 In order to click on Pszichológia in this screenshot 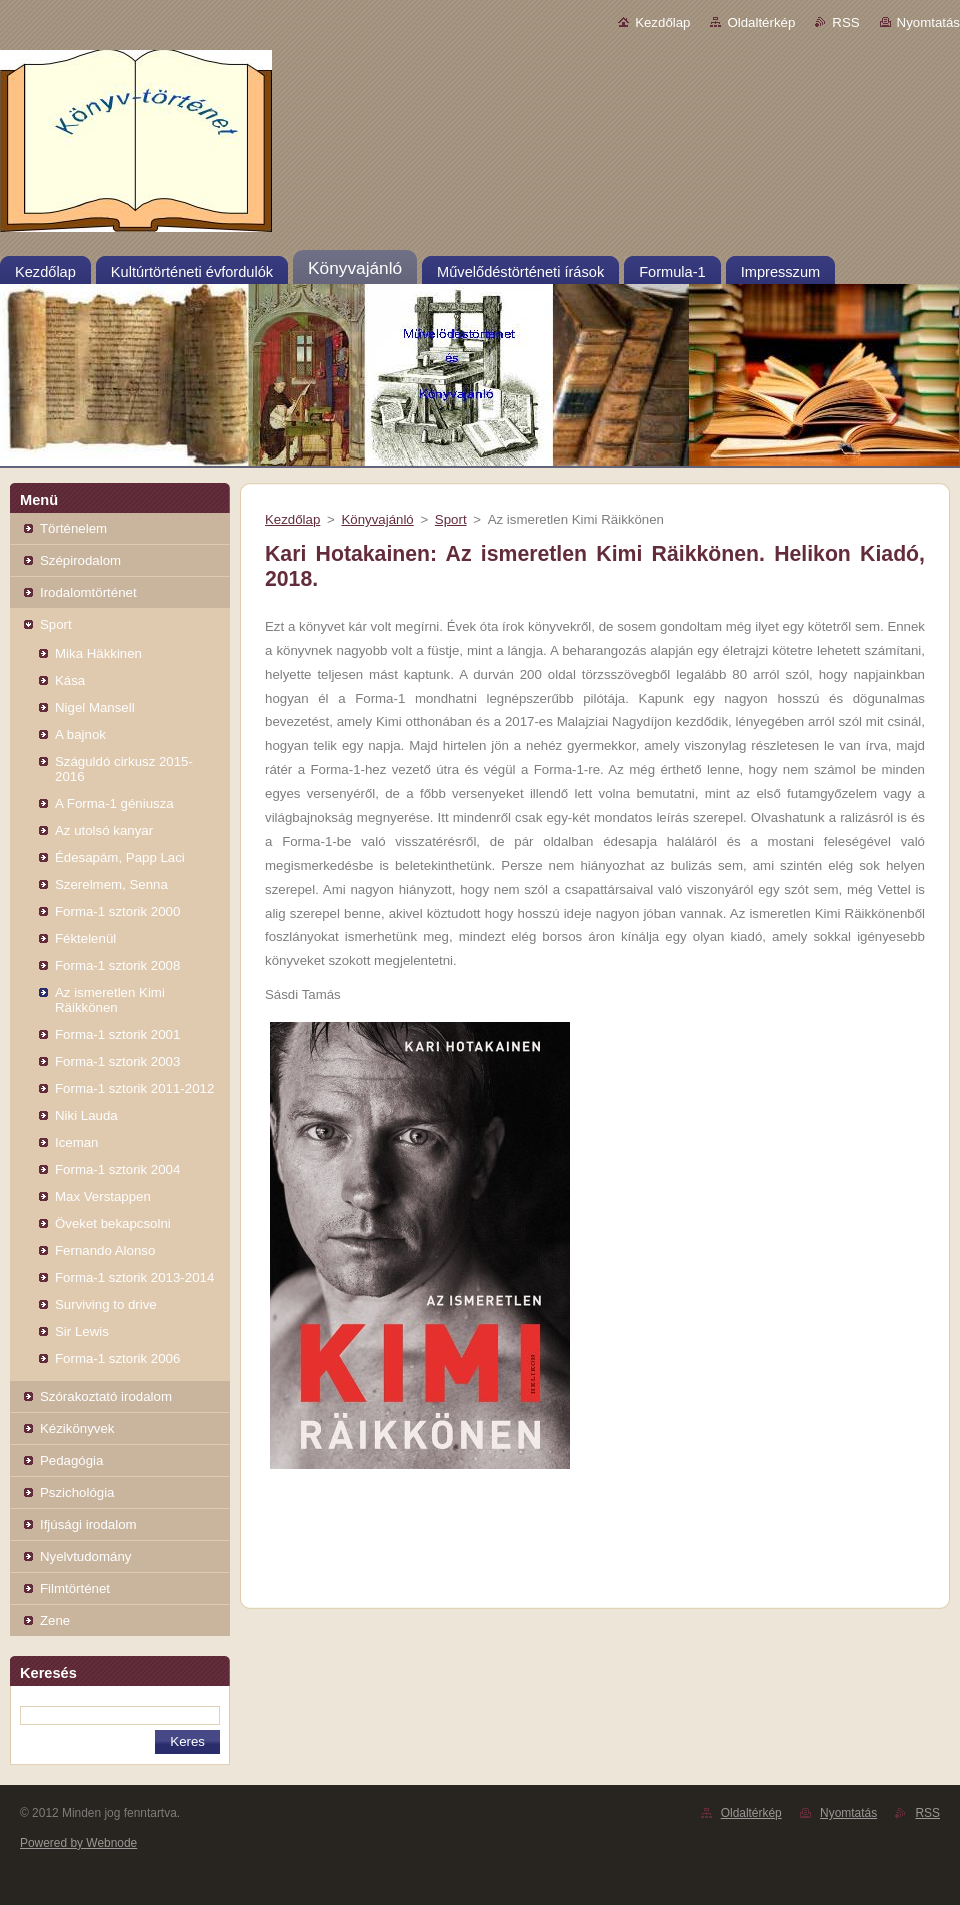, I will do `click(77, 1492)`.